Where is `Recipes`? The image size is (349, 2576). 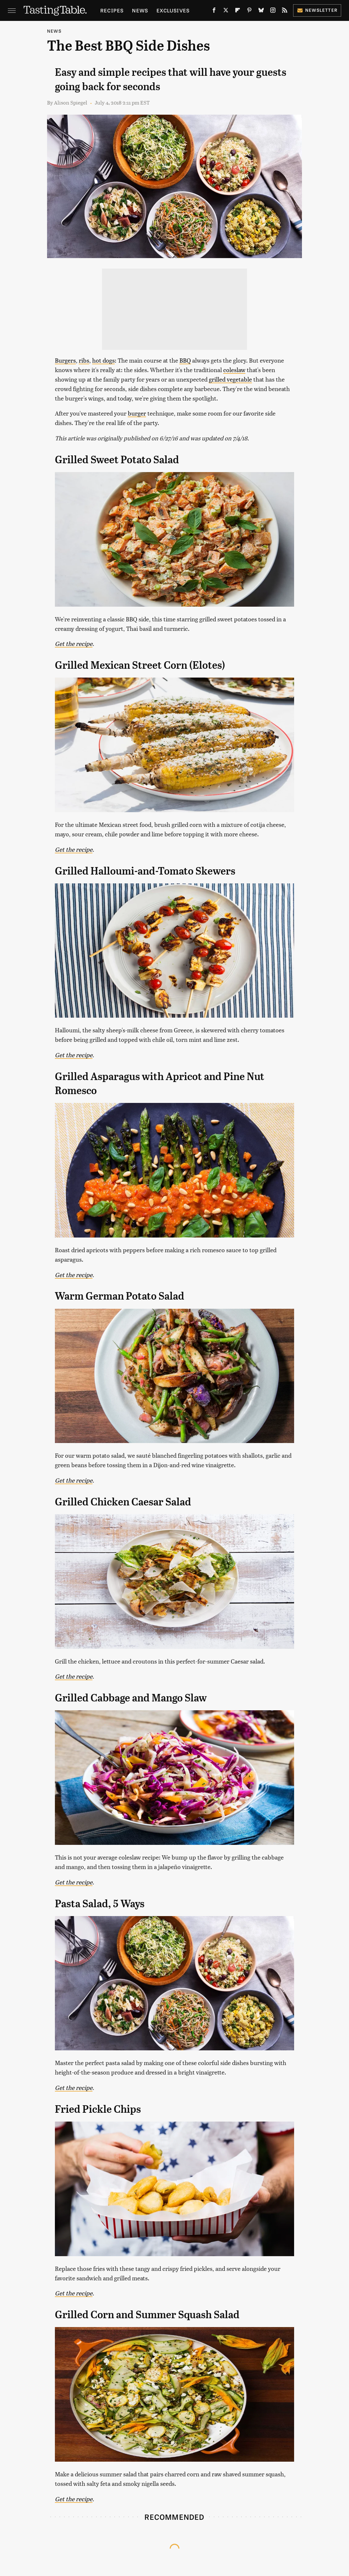 Recipes is located at coordinates (112, 10).